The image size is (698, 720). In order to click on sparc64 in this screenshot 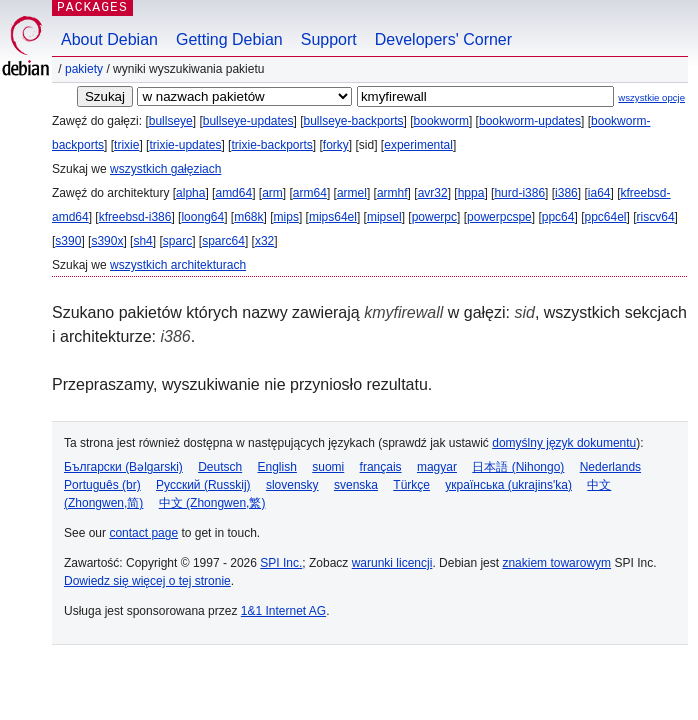, I will do `click(223, 241)`.